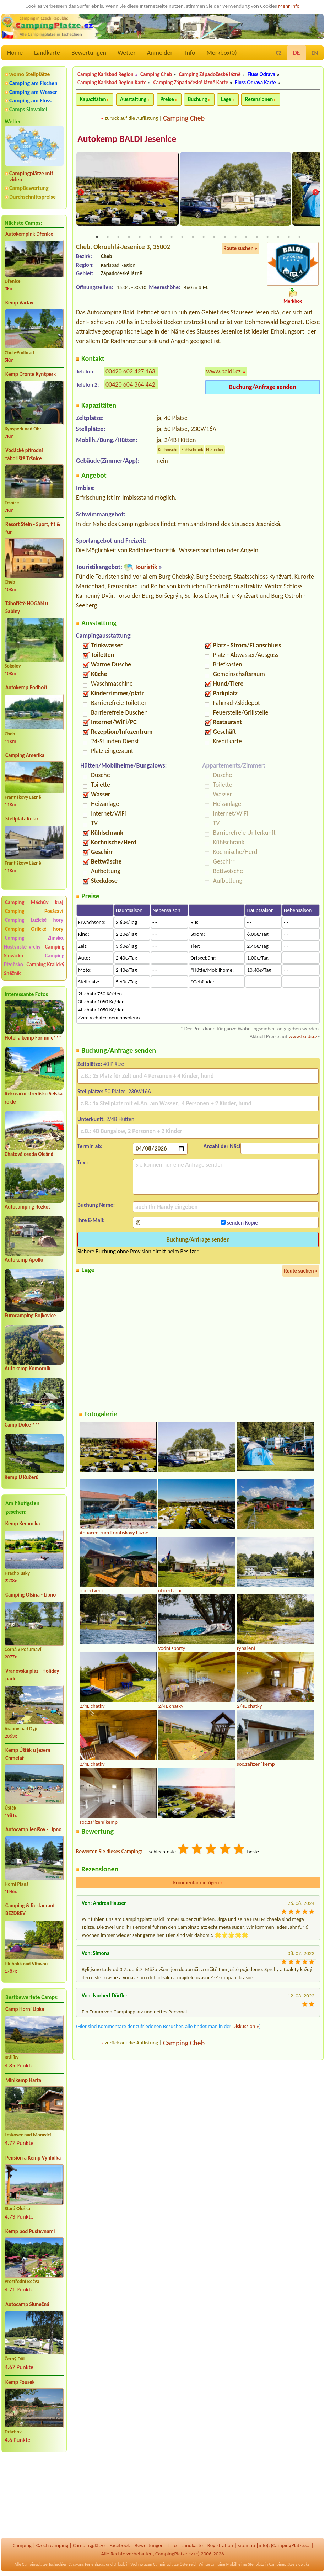 The height and width of the screenshot is (2576, 325). What do you see at coordinates (30, 1315) in the screenshot?
I see `Eurocamping Bojkovice` at bounding box center [30, 1315].